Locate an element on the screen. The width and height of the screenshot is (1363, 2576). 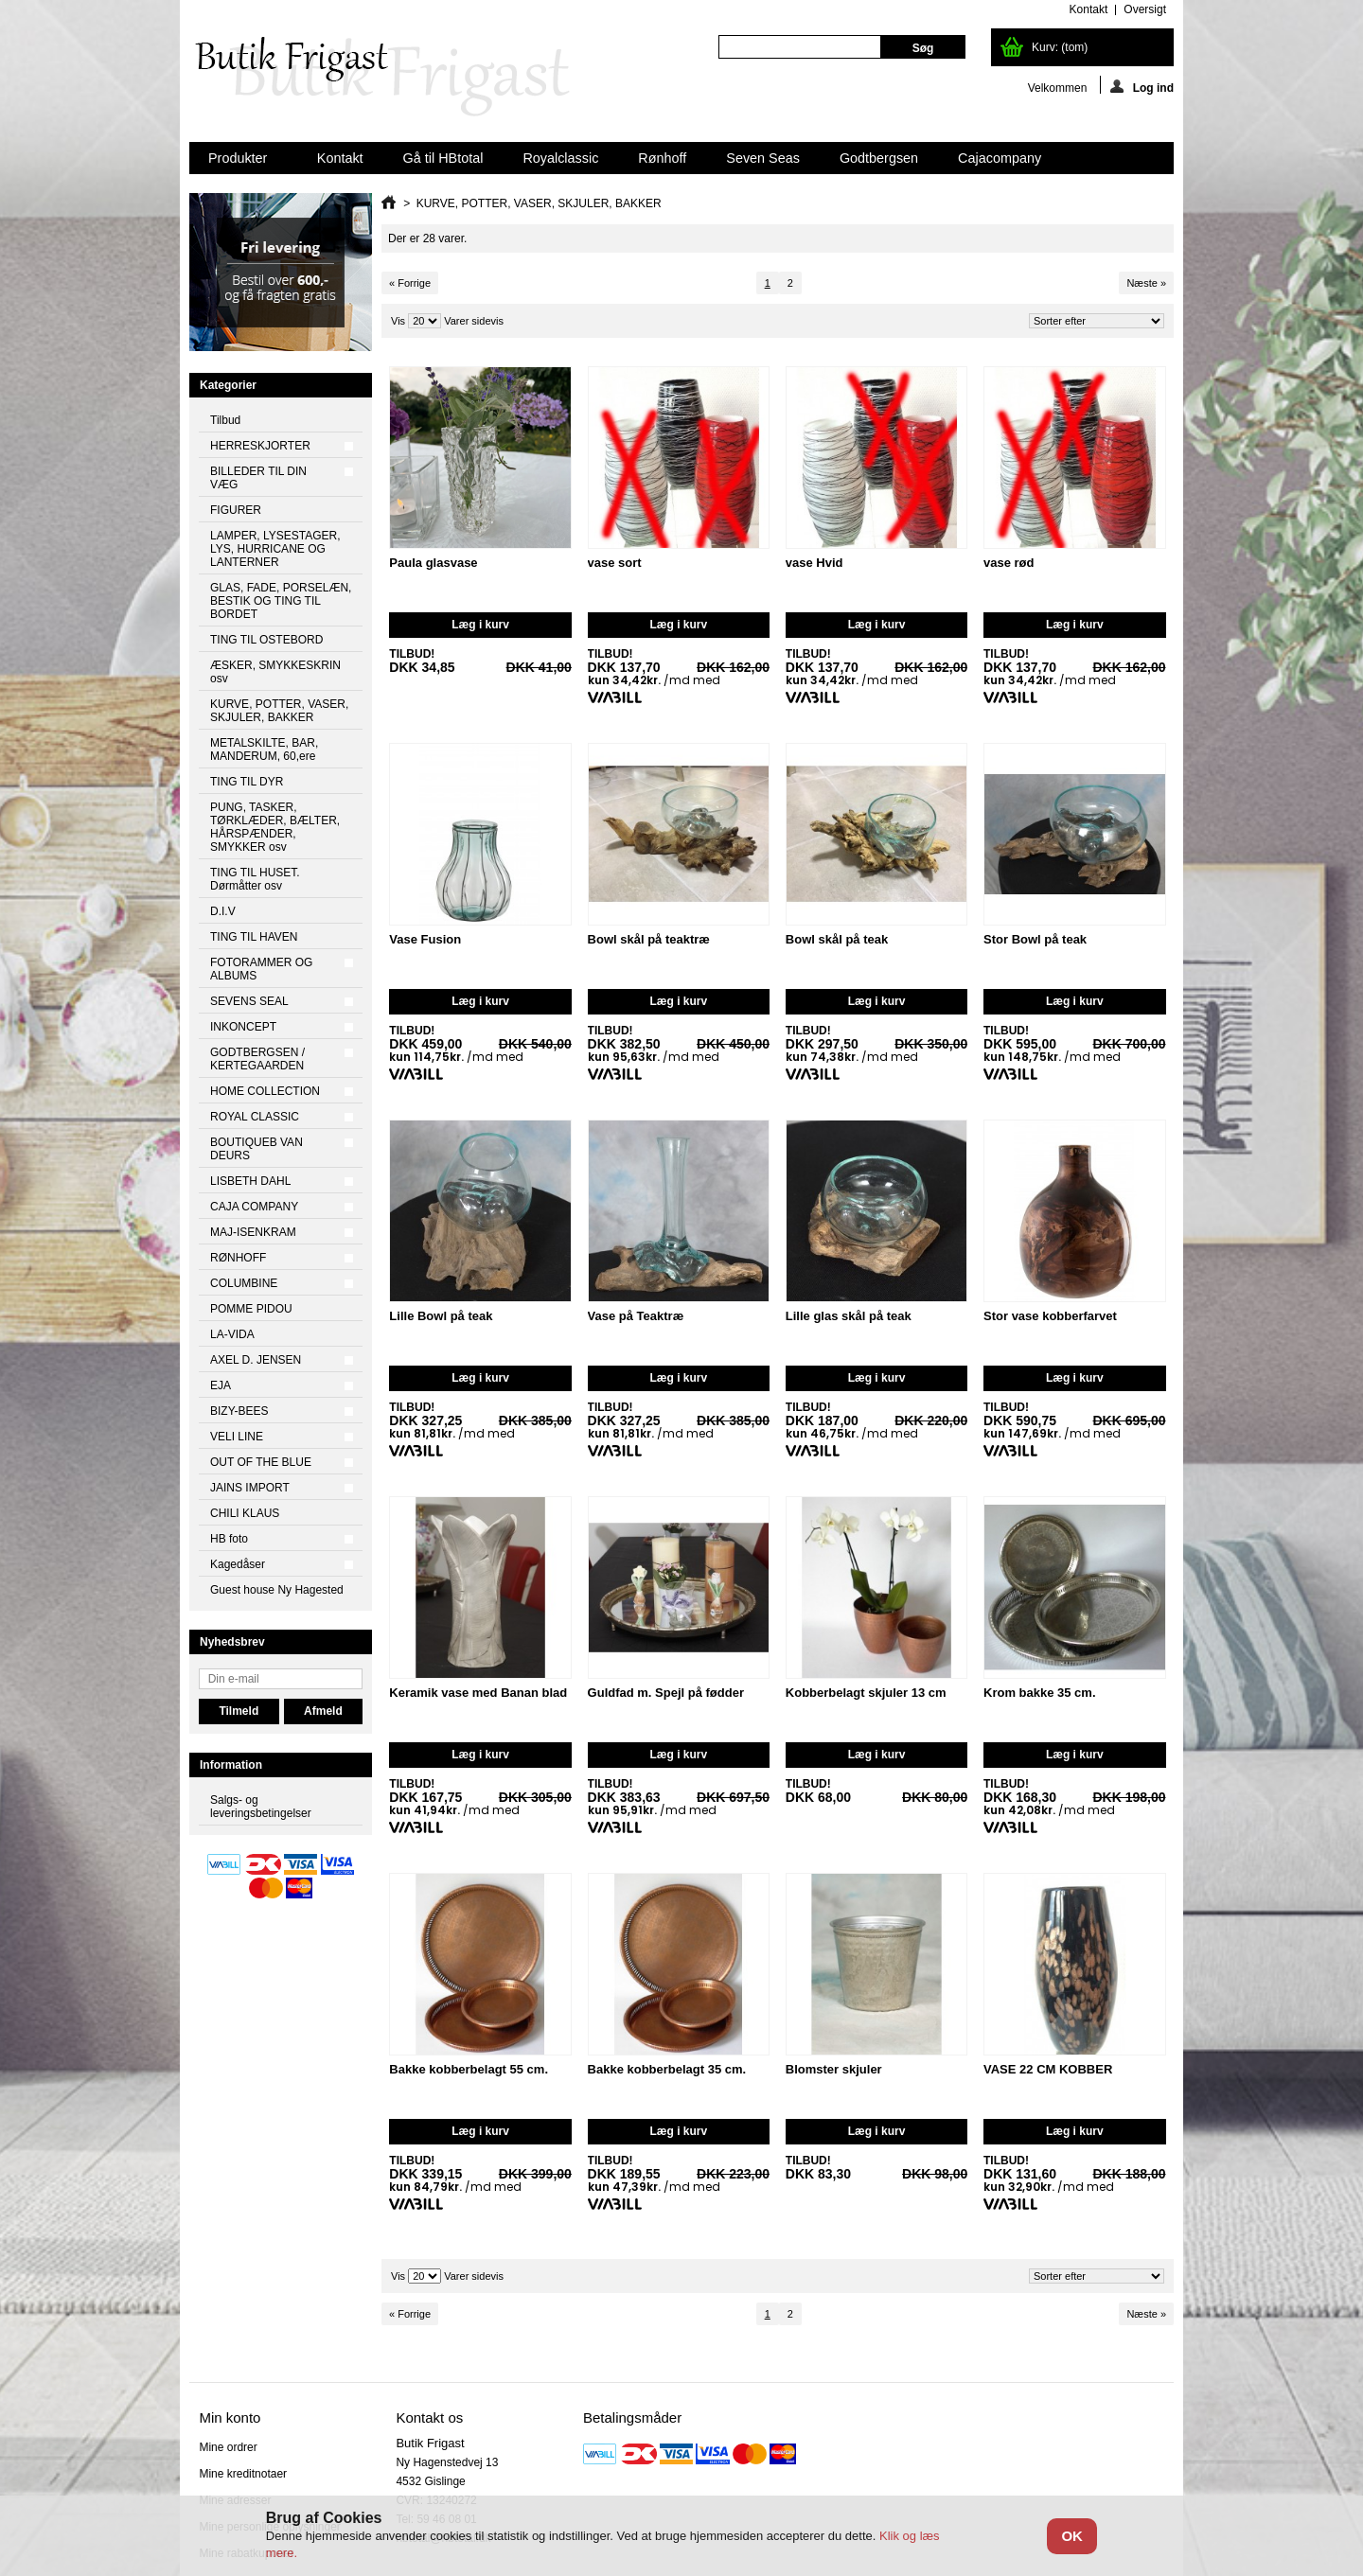
Log ind is located at coordinates (1142, 86).